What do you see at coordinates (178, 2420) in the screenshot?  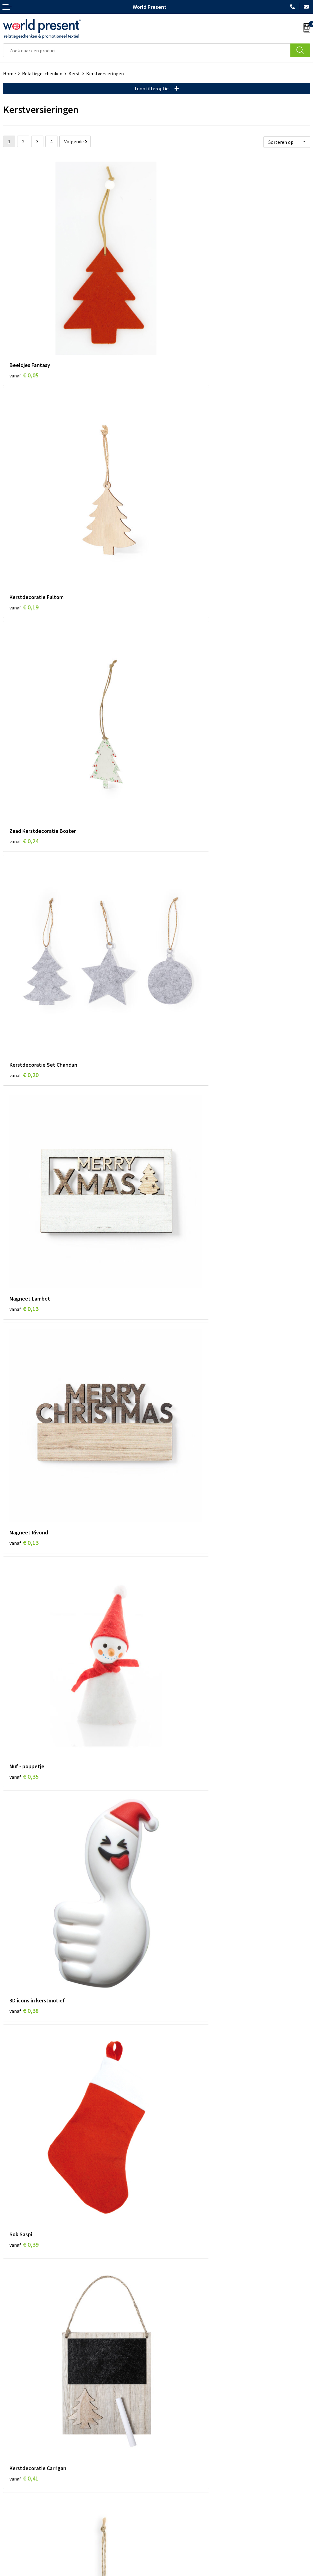 I see `Werkkosten 2023` at bounding box center [178, 2420].